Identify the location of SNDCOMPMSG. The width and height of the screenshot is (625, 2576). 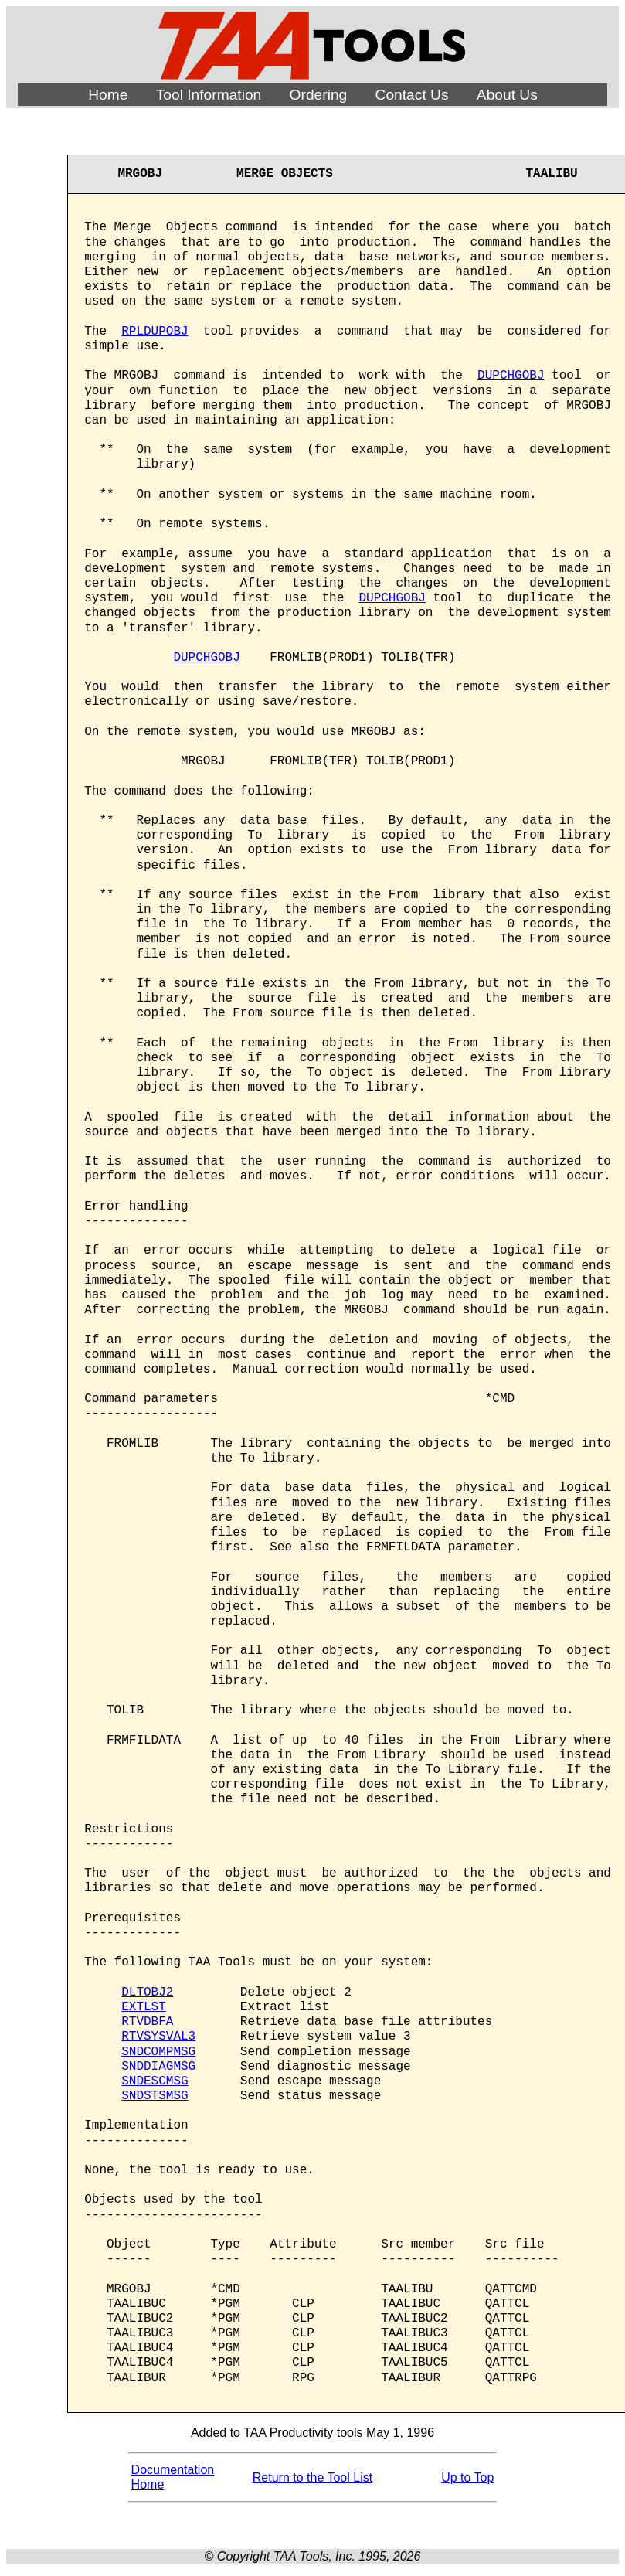
(158, 2051).